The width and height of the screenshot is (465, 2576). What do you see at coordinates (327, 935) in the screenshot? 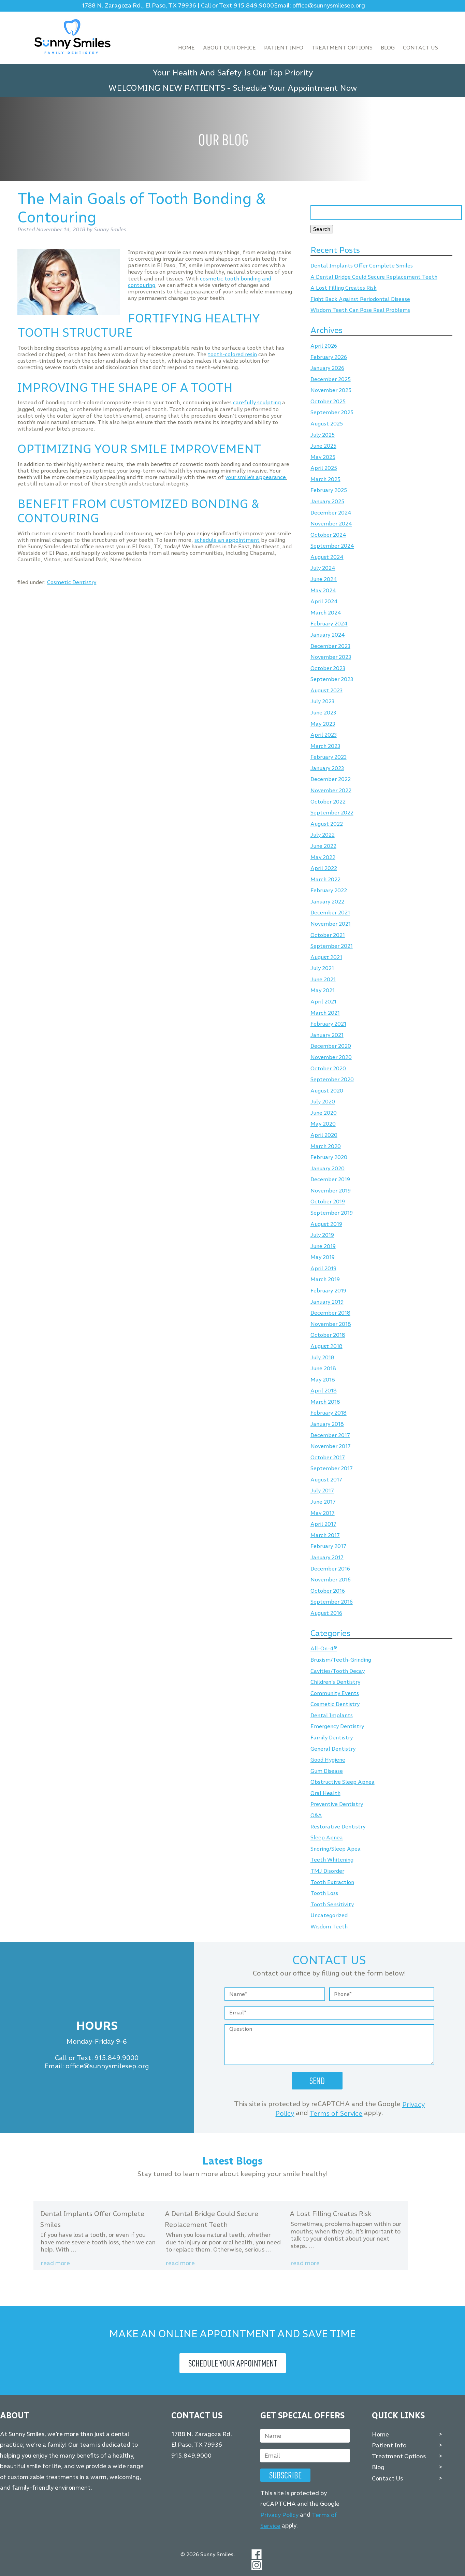
I see `October 2021` at bounding box center [327, 935].